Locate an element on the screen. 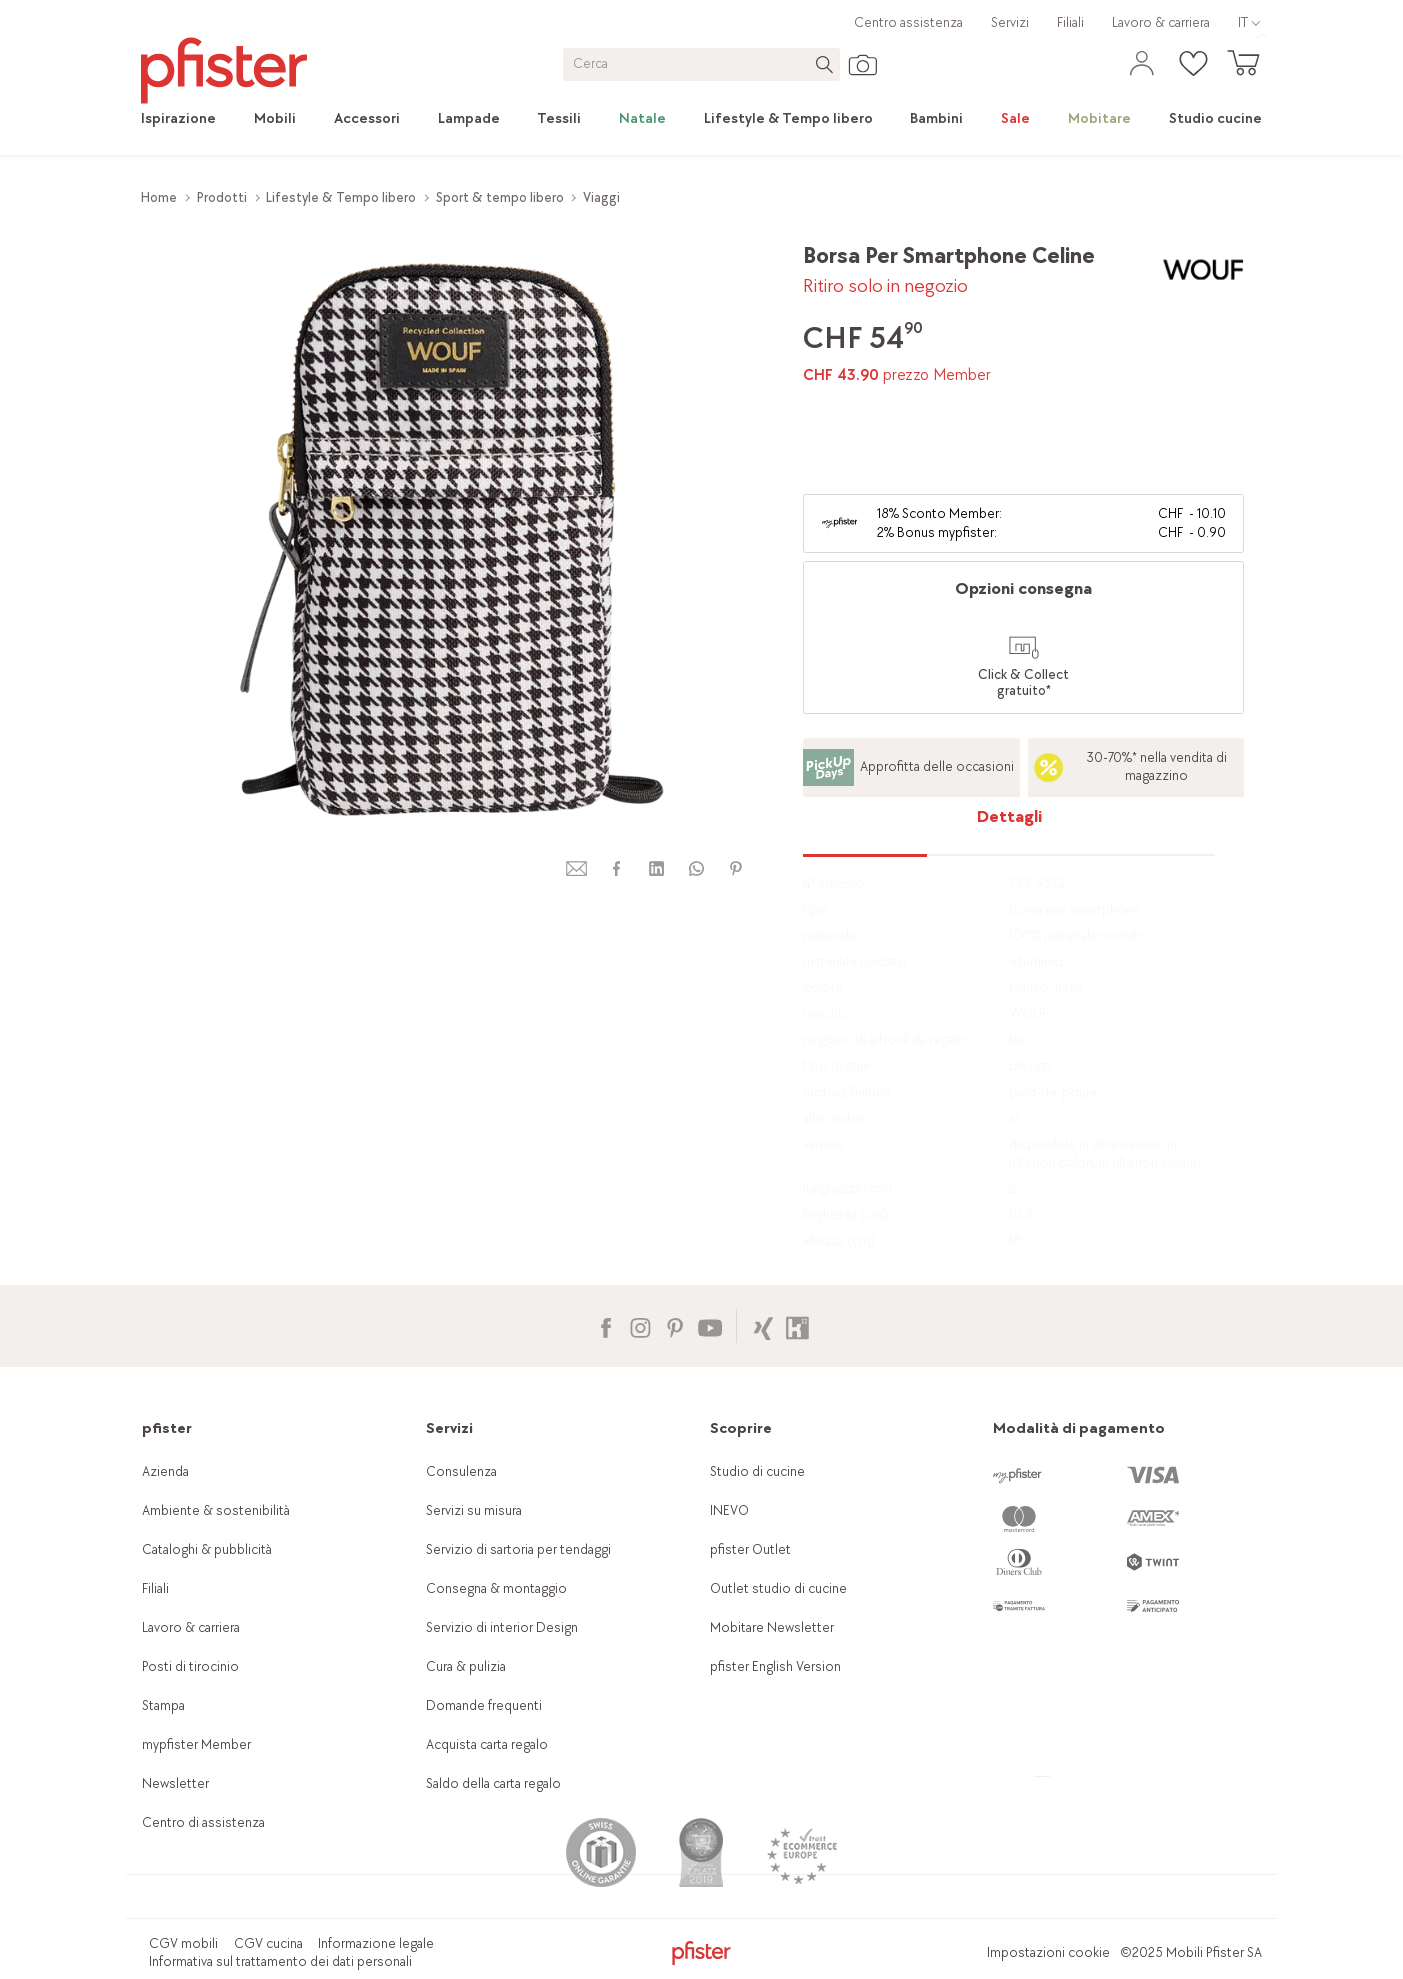 The width and height of the screenshot is (1403, 1979). Cataloghi & pubblicità is located at coordinates (207, 1534).